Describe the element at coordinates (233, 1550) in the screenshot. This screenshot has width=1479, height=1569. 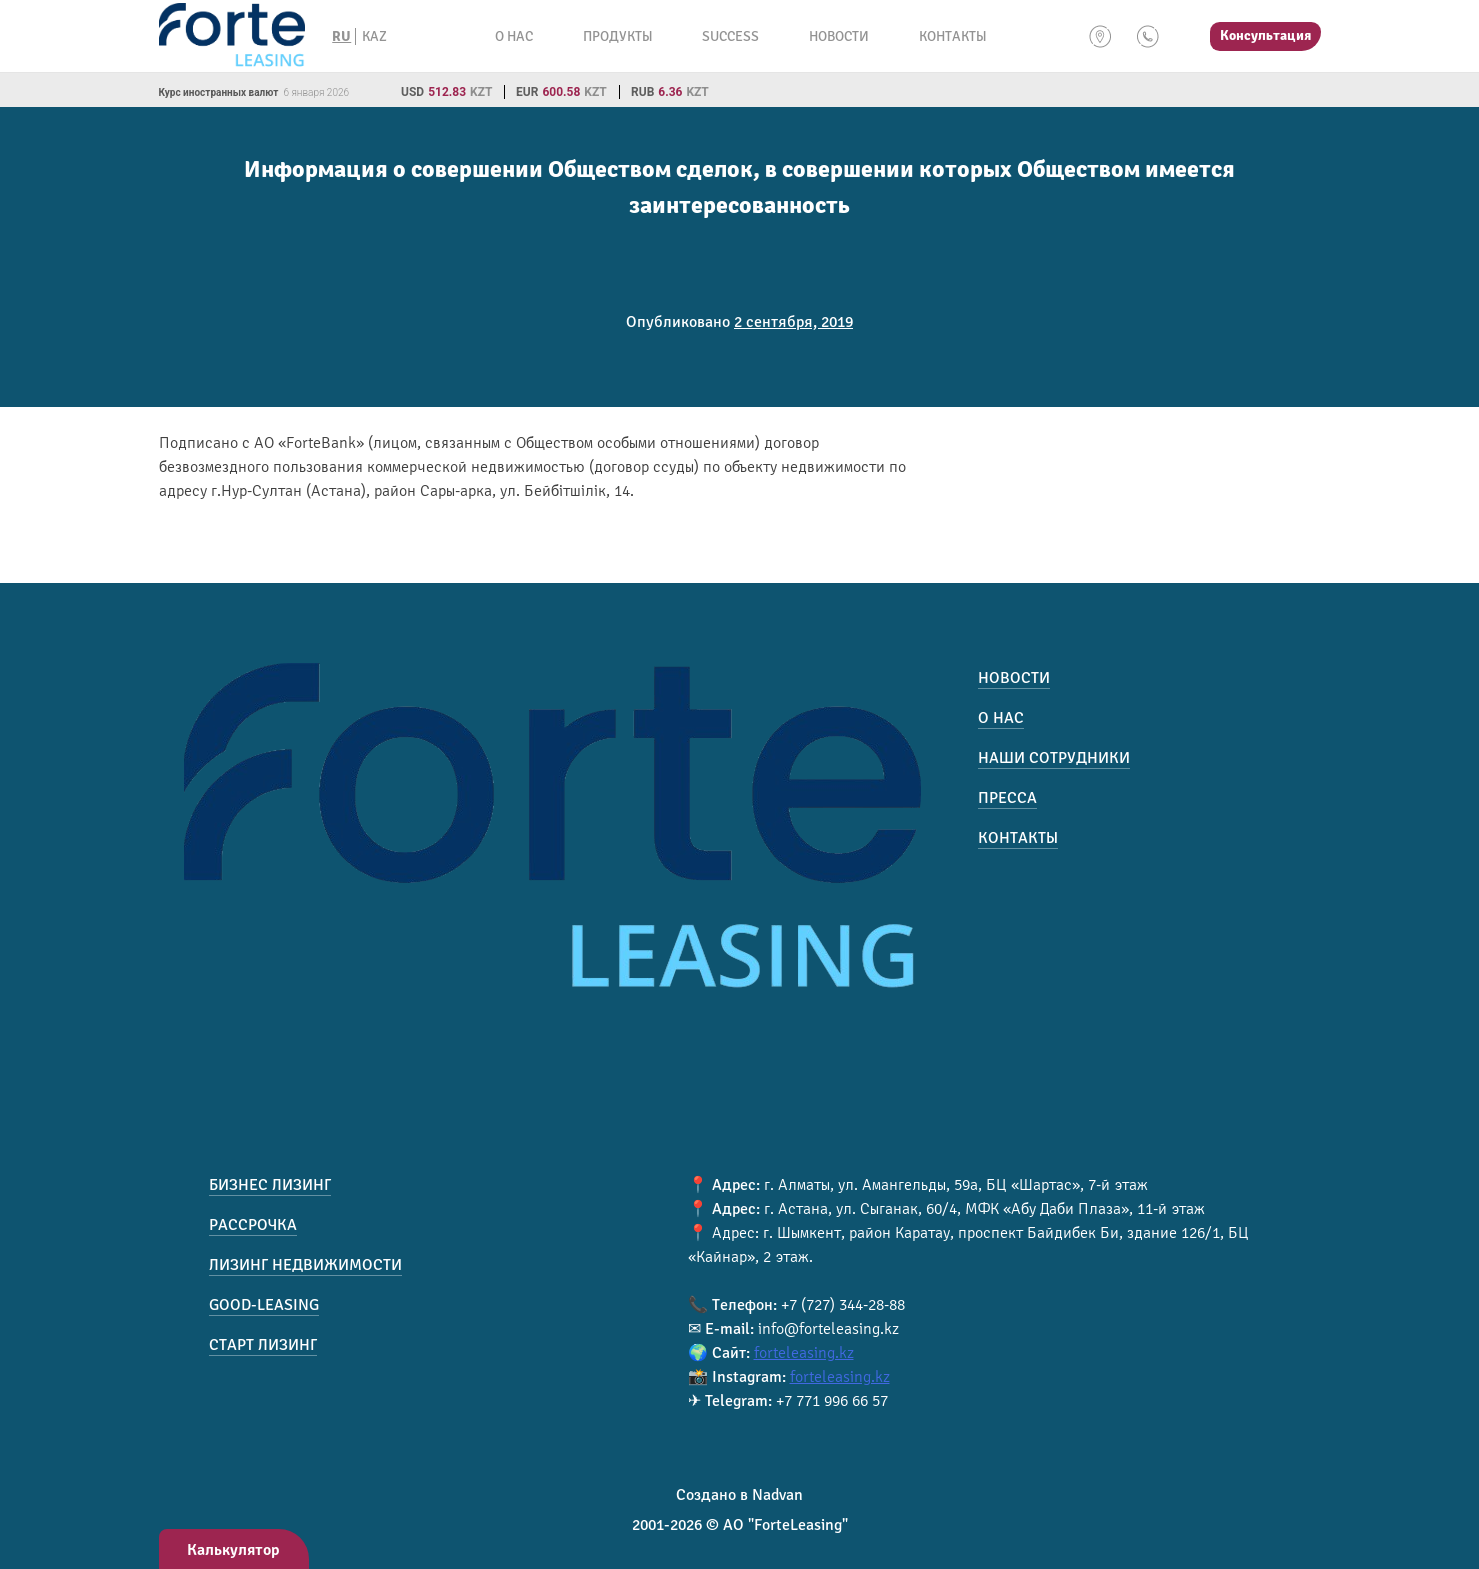
I see `Калькулятор` at that location.